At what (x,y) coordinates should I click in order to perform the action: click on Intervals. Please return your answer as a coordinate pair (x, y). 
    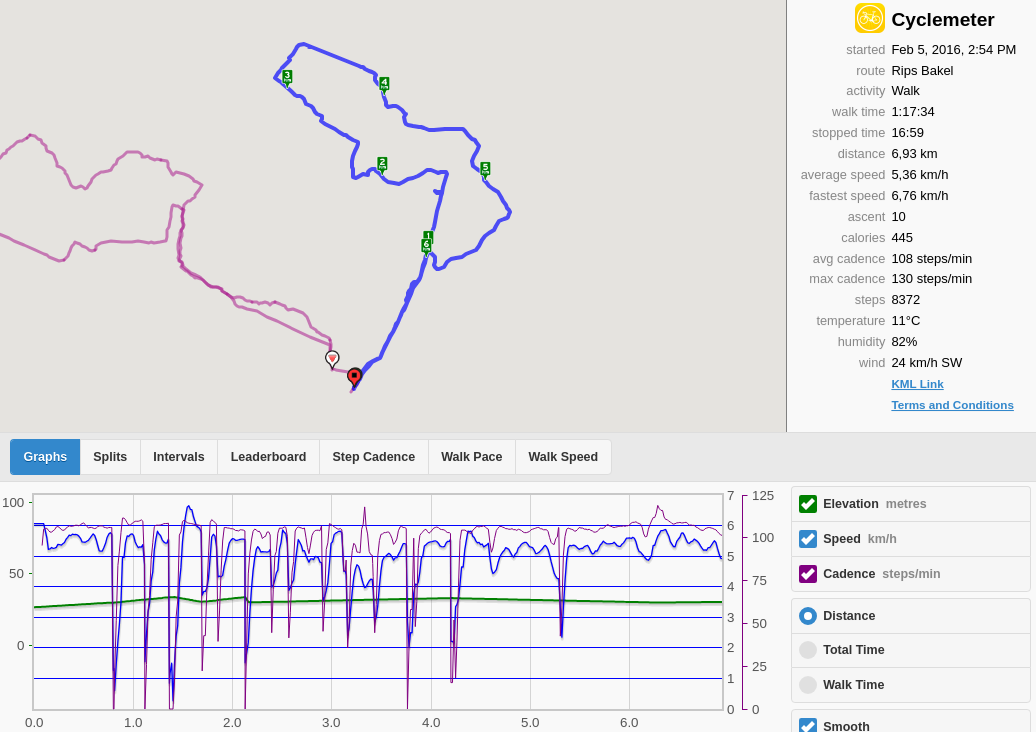
    Looking at the image, I should click on (178, 457).